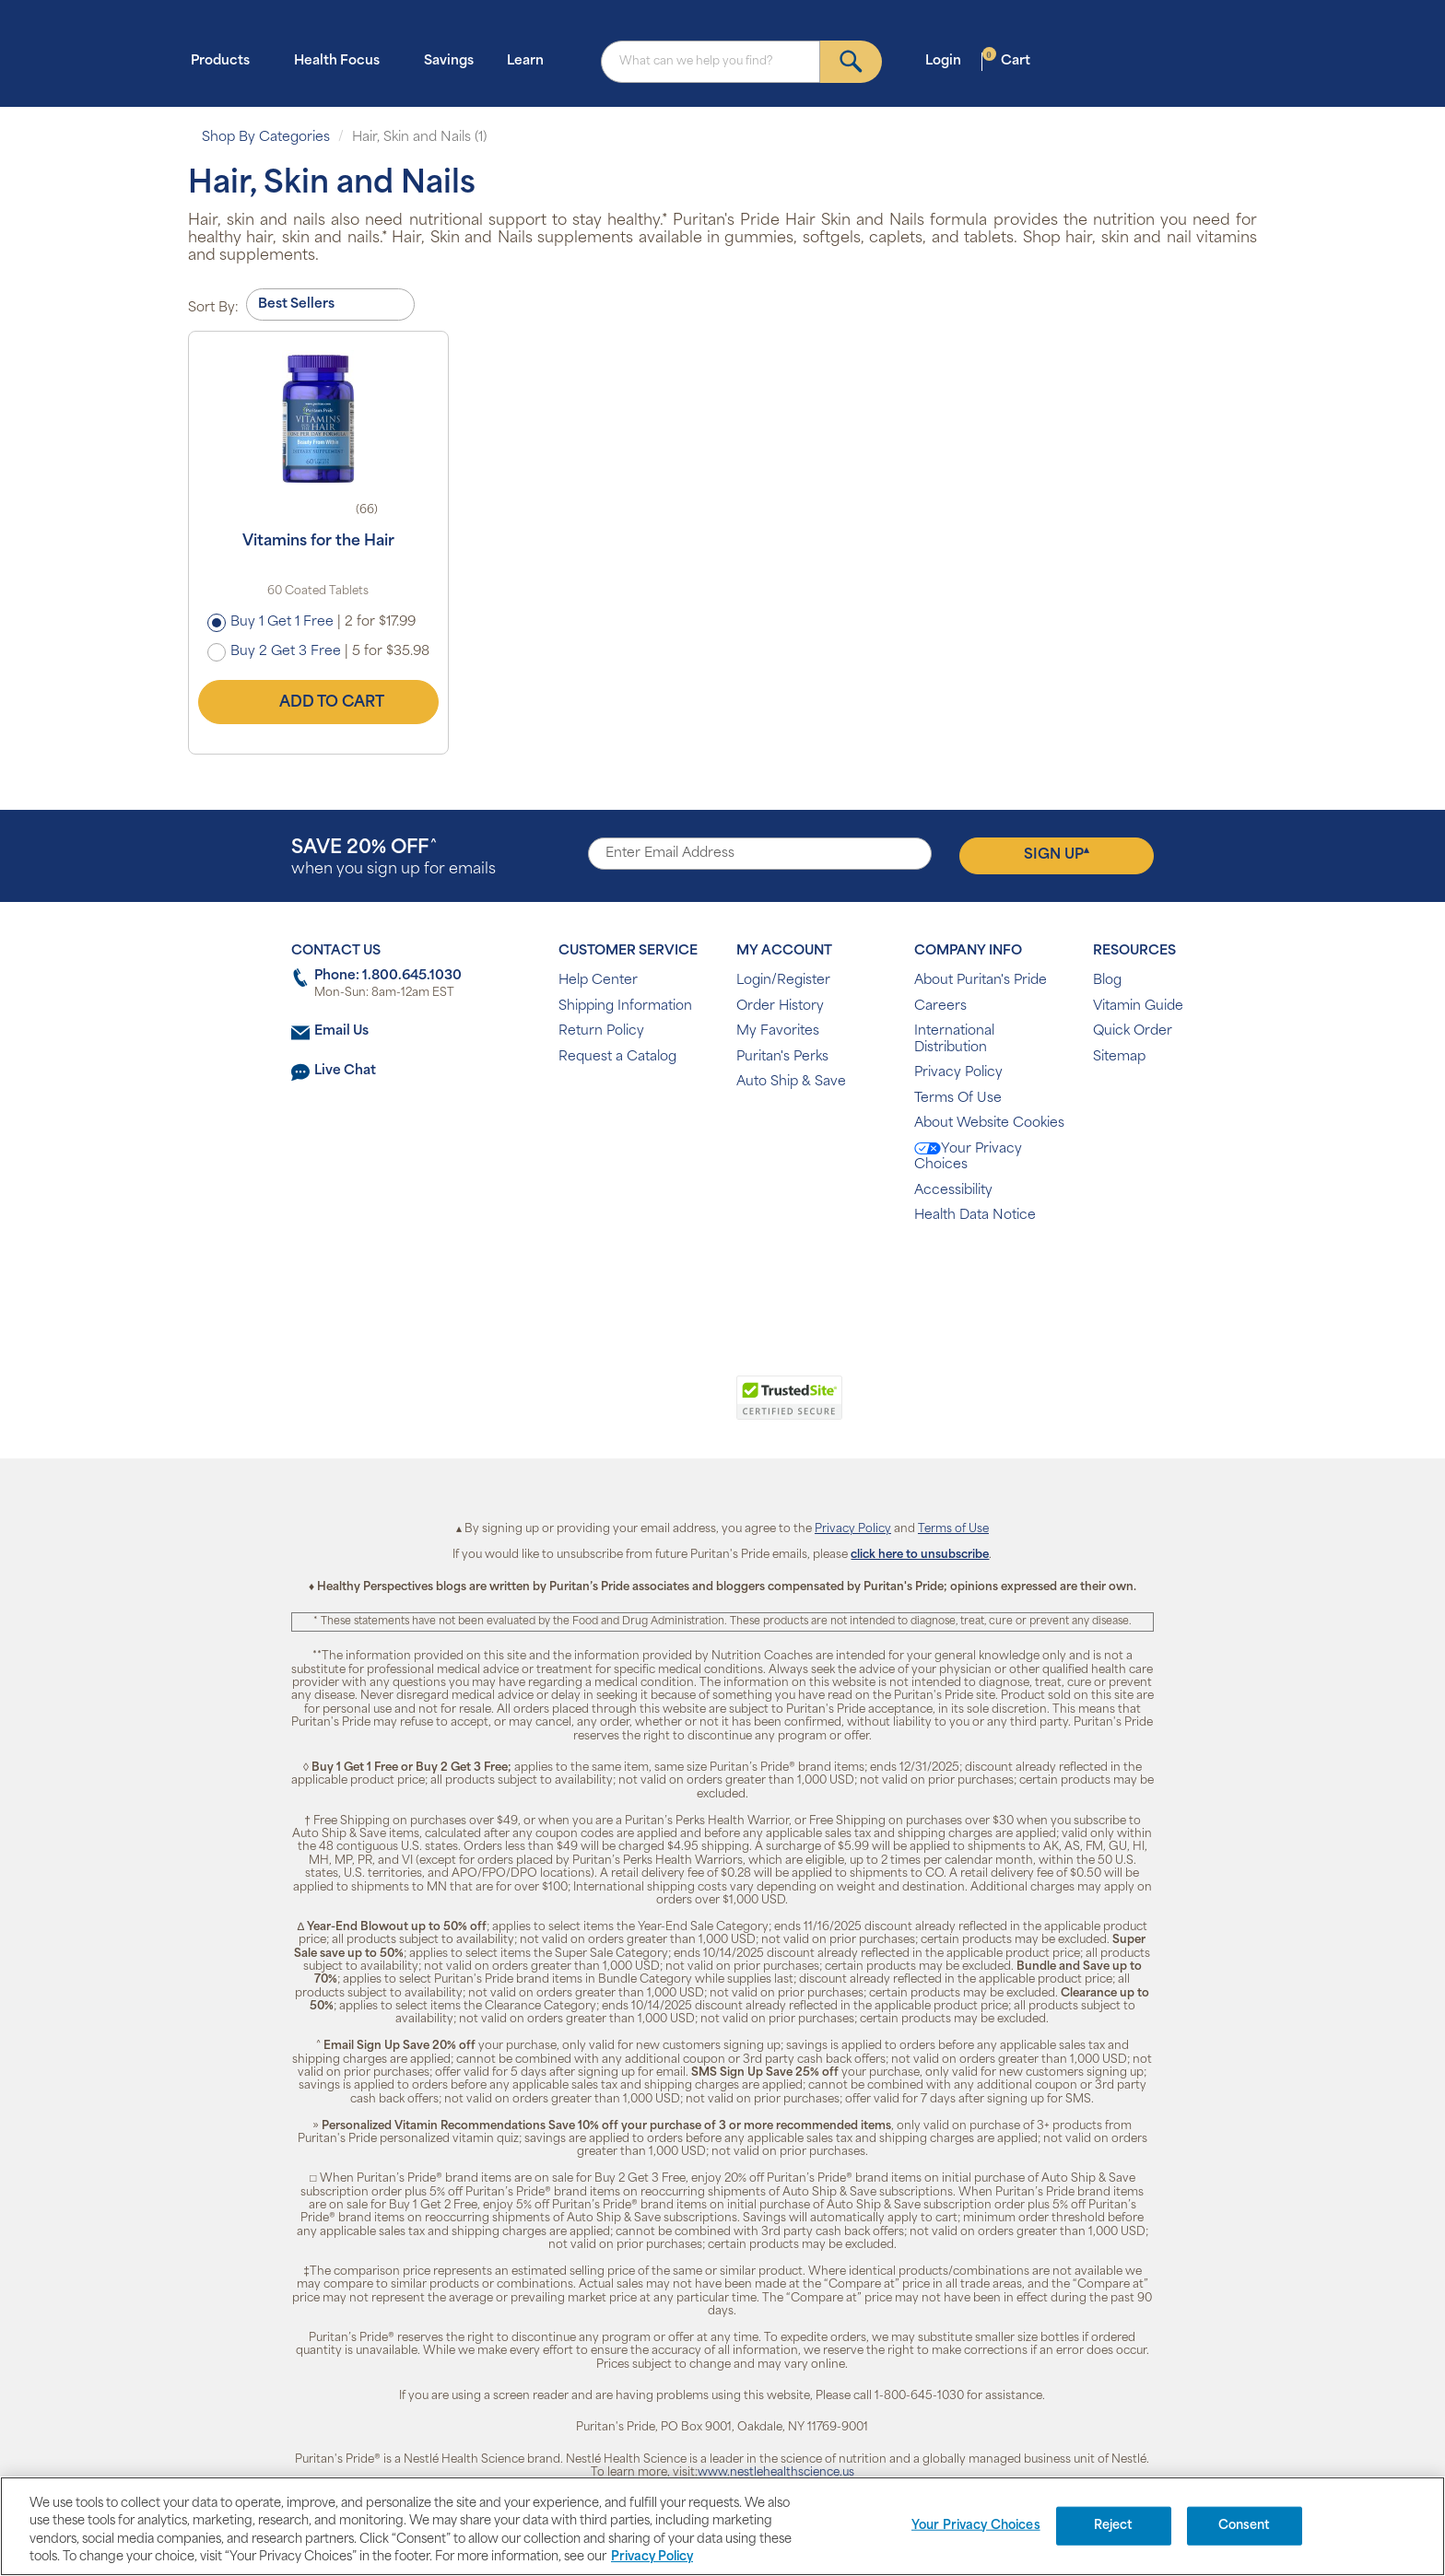  What do you see at coordinates (953, 1529) in the screenshot?
I see `Terms of Use` at bounding box center [953, 1529].